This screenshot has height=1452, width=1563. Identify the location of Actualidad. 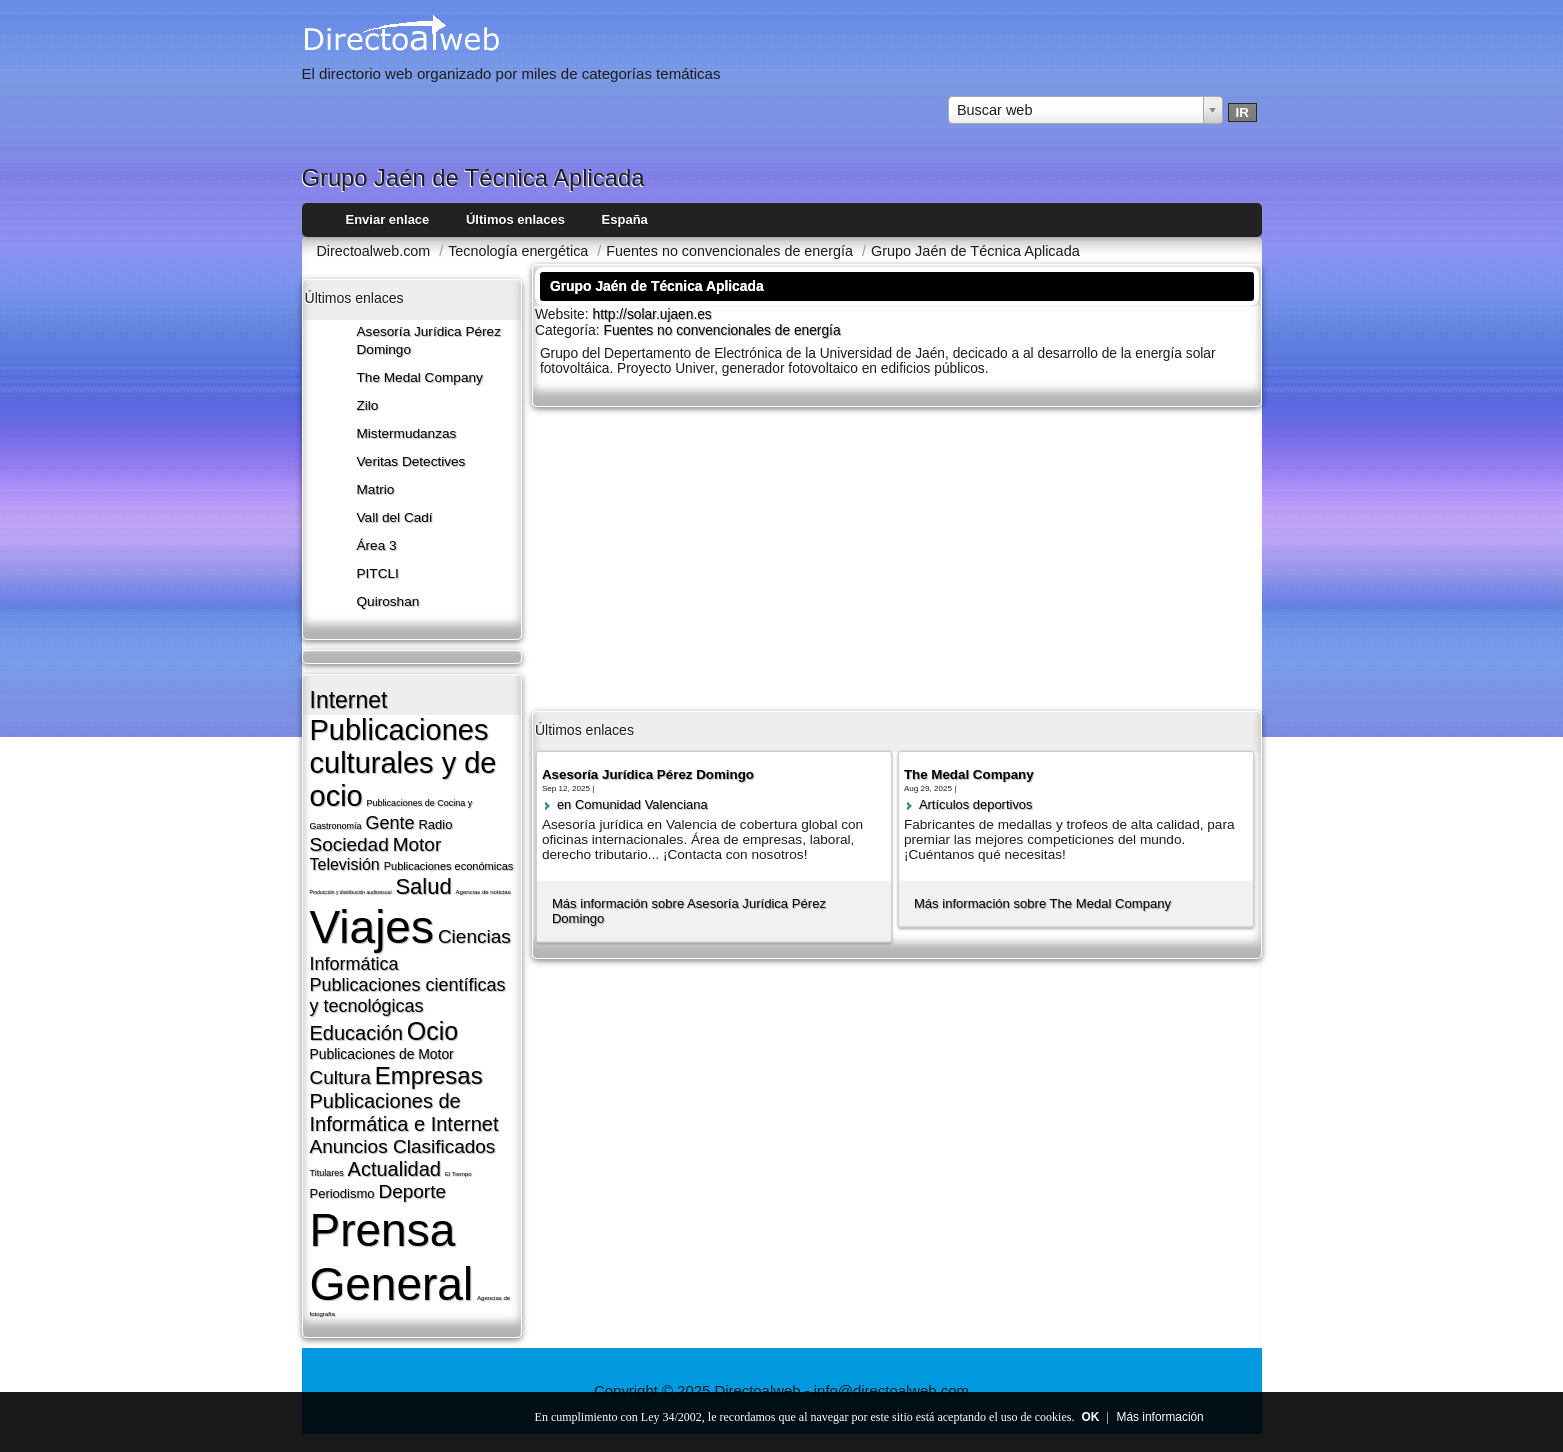
(394, 1169).